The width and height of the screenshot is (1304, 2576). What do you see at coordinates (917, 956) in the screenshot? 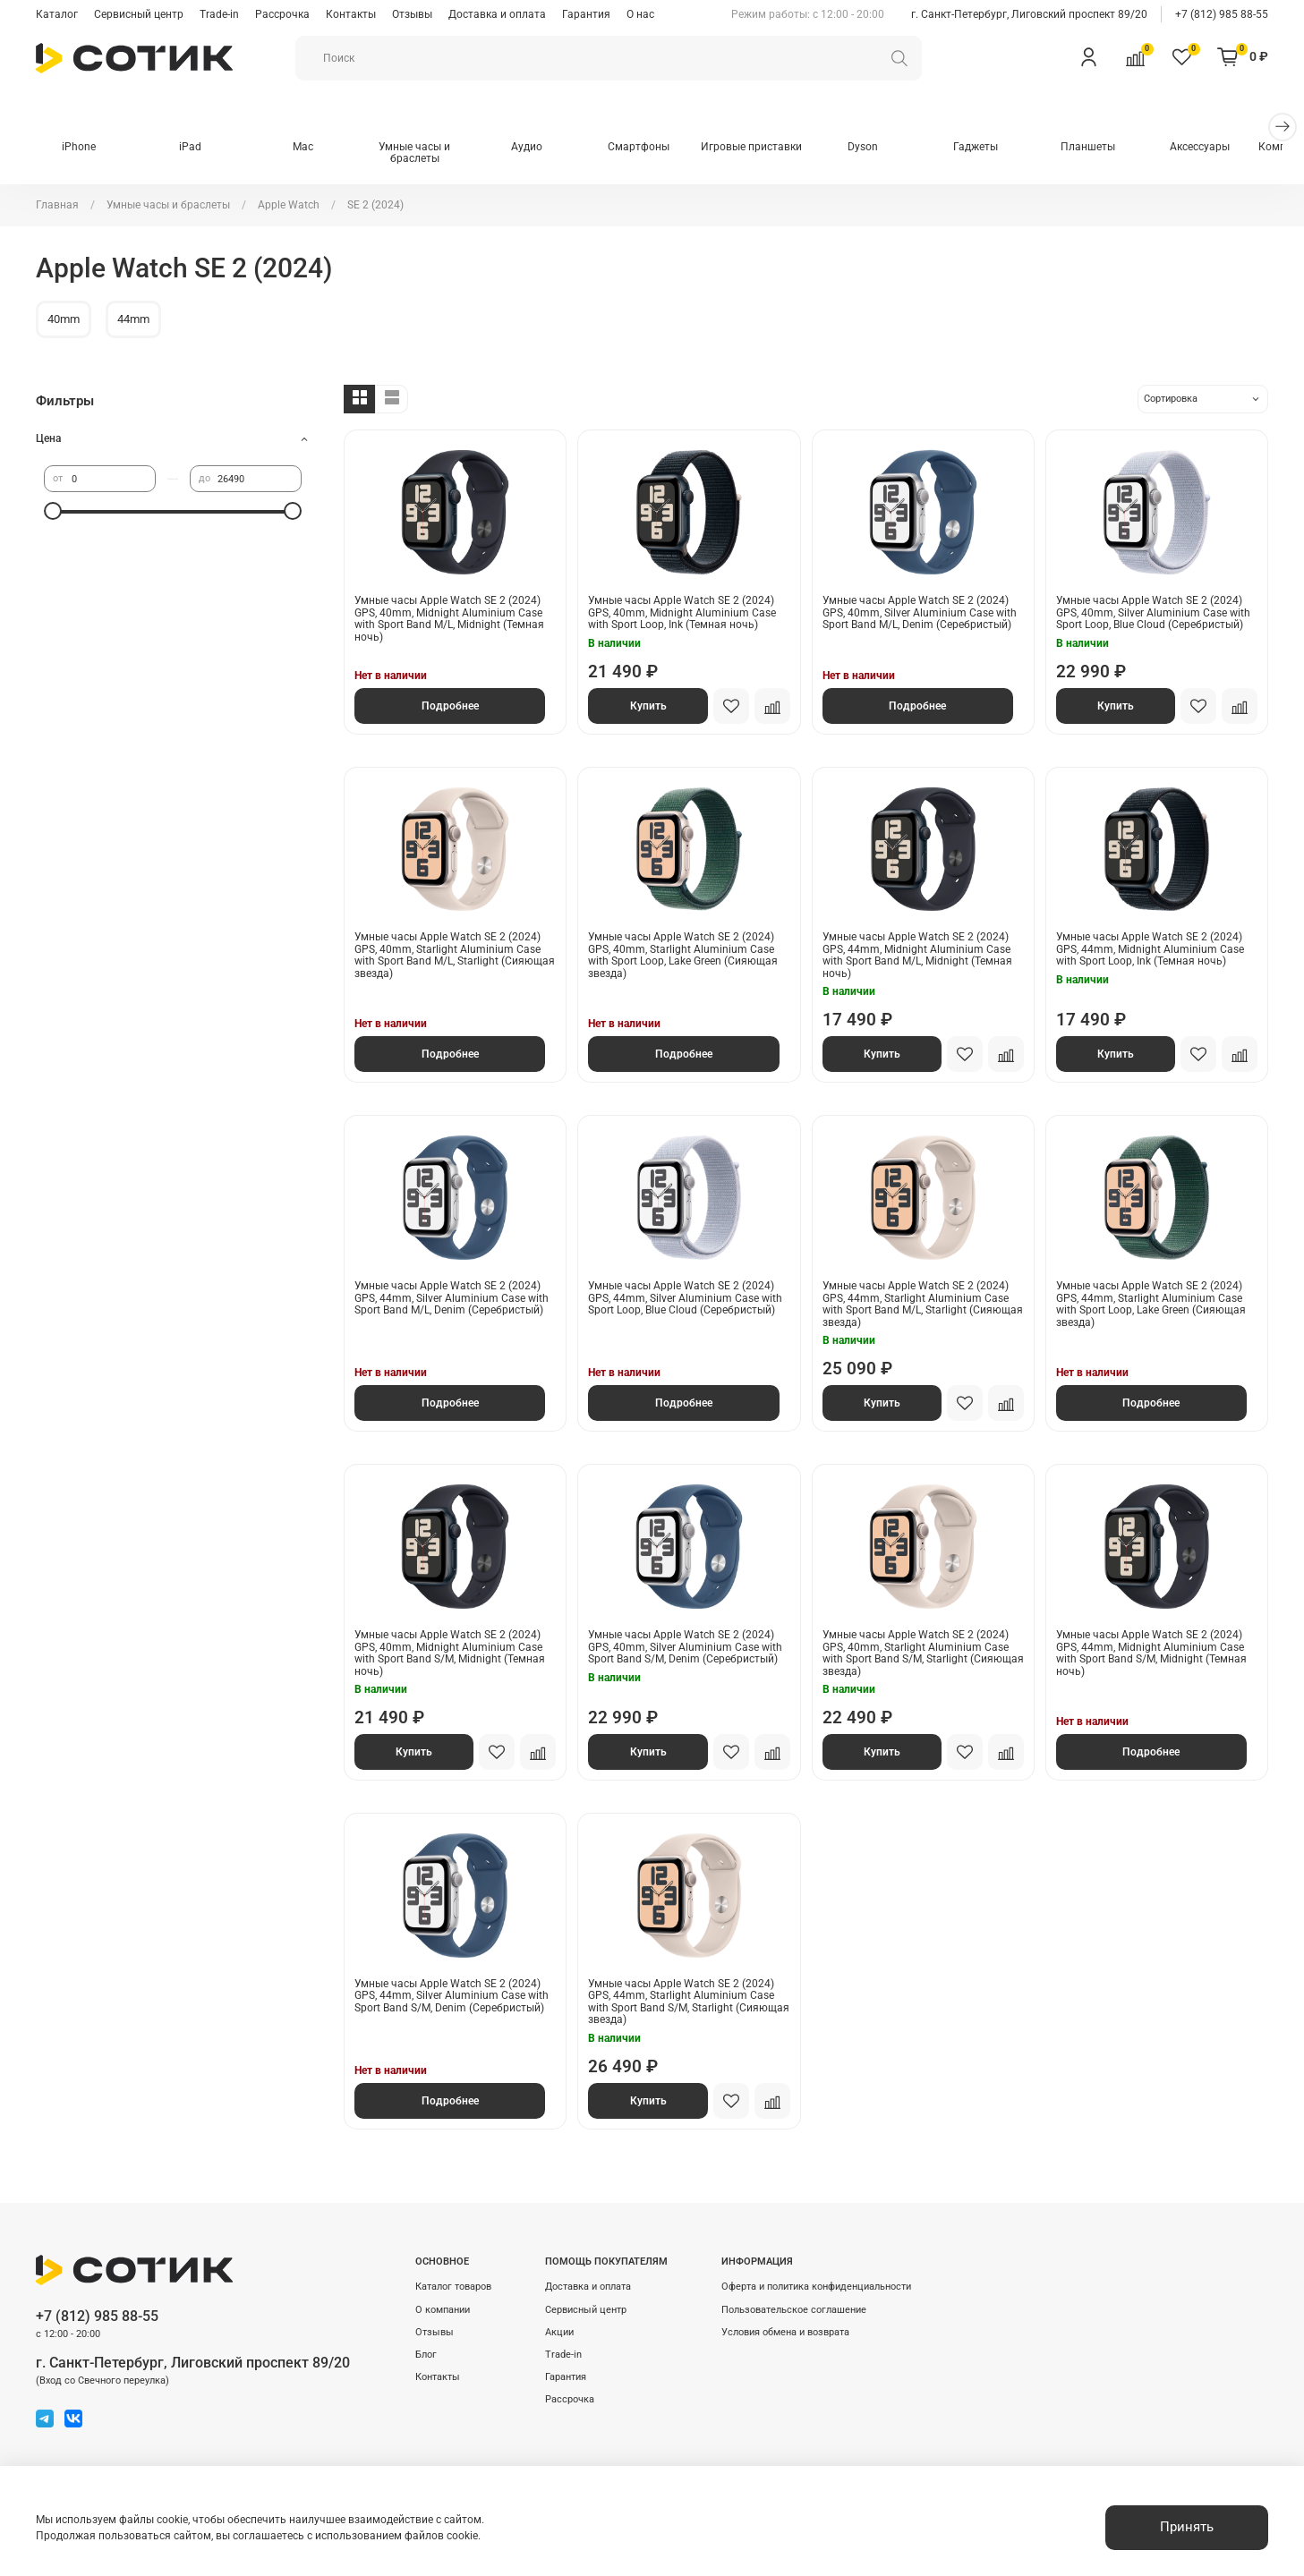
I see `Умные часы Apple Watch SE 2 (2024) GPS, 44mm, Midnight Aluminium Case with Sport Band M/L, Midnight (Темная ночь)` at bounding box center [917, 956].